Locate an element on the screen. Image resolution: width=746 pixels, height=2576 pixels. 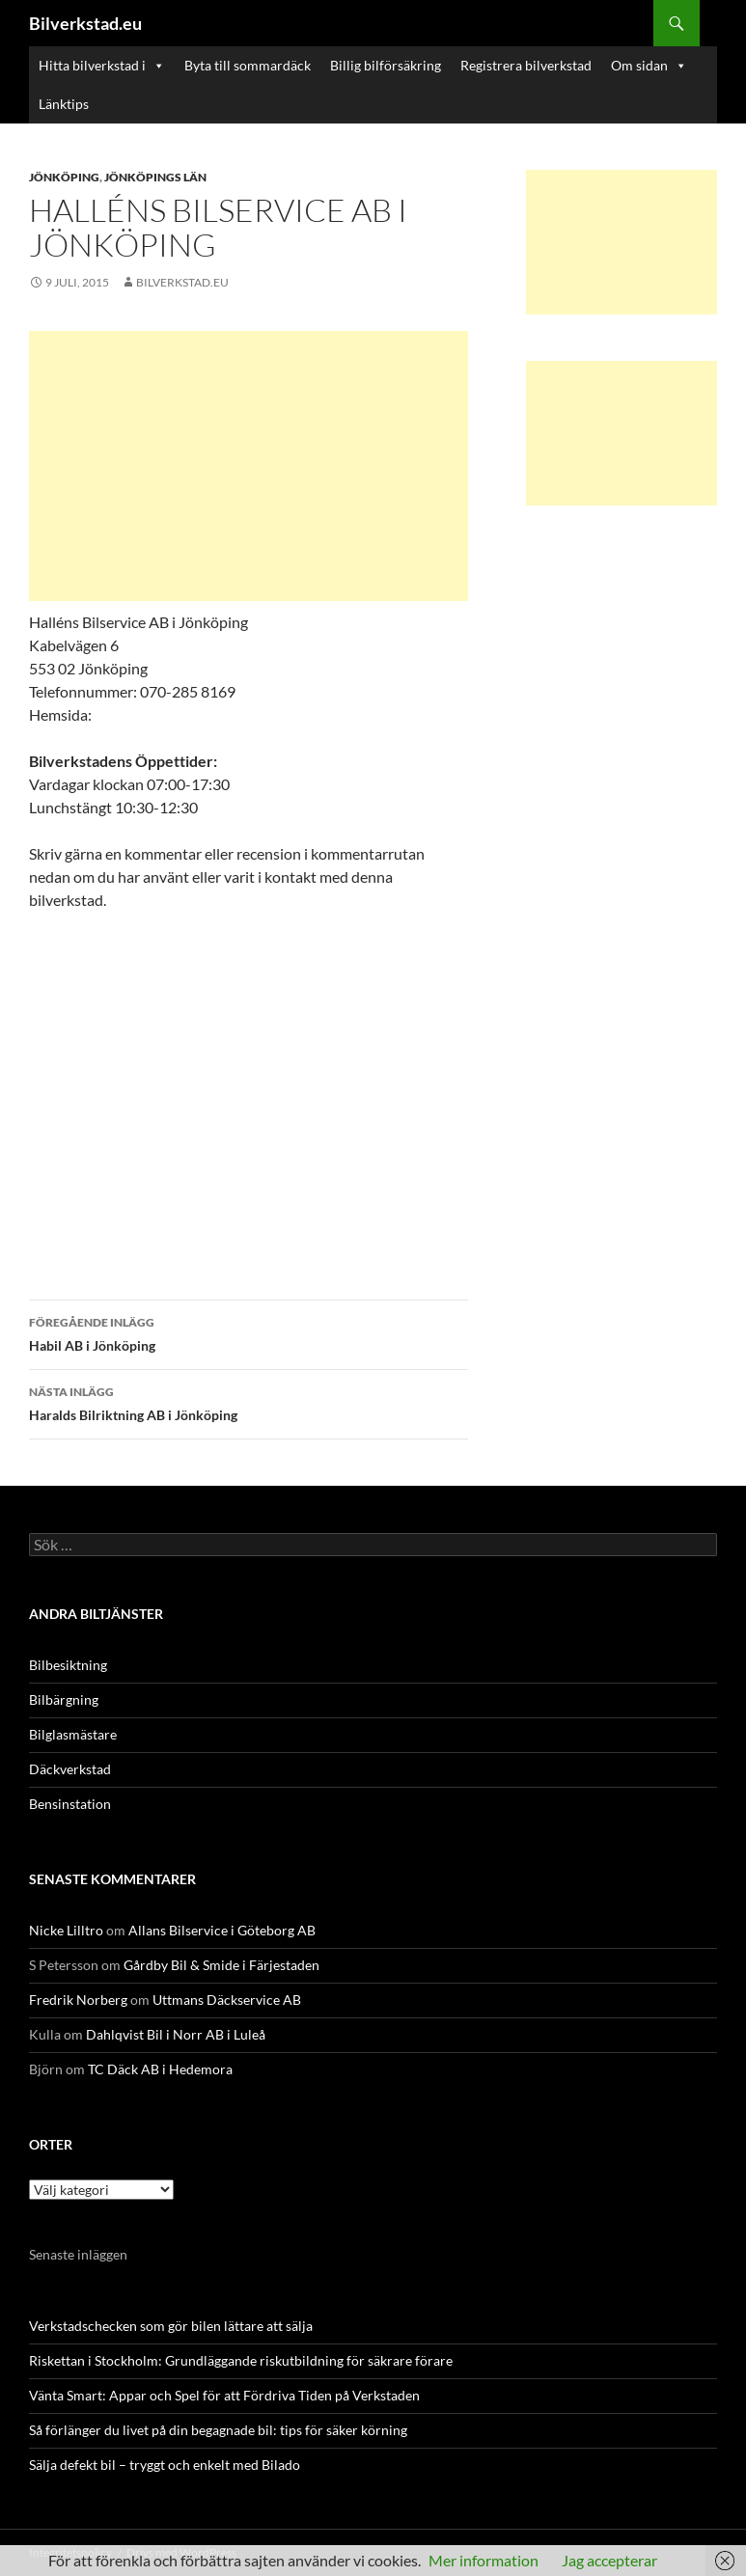
Sälja defekt bil – tryggt och enkelt med Bilado is located at coordinates (164, 2464).